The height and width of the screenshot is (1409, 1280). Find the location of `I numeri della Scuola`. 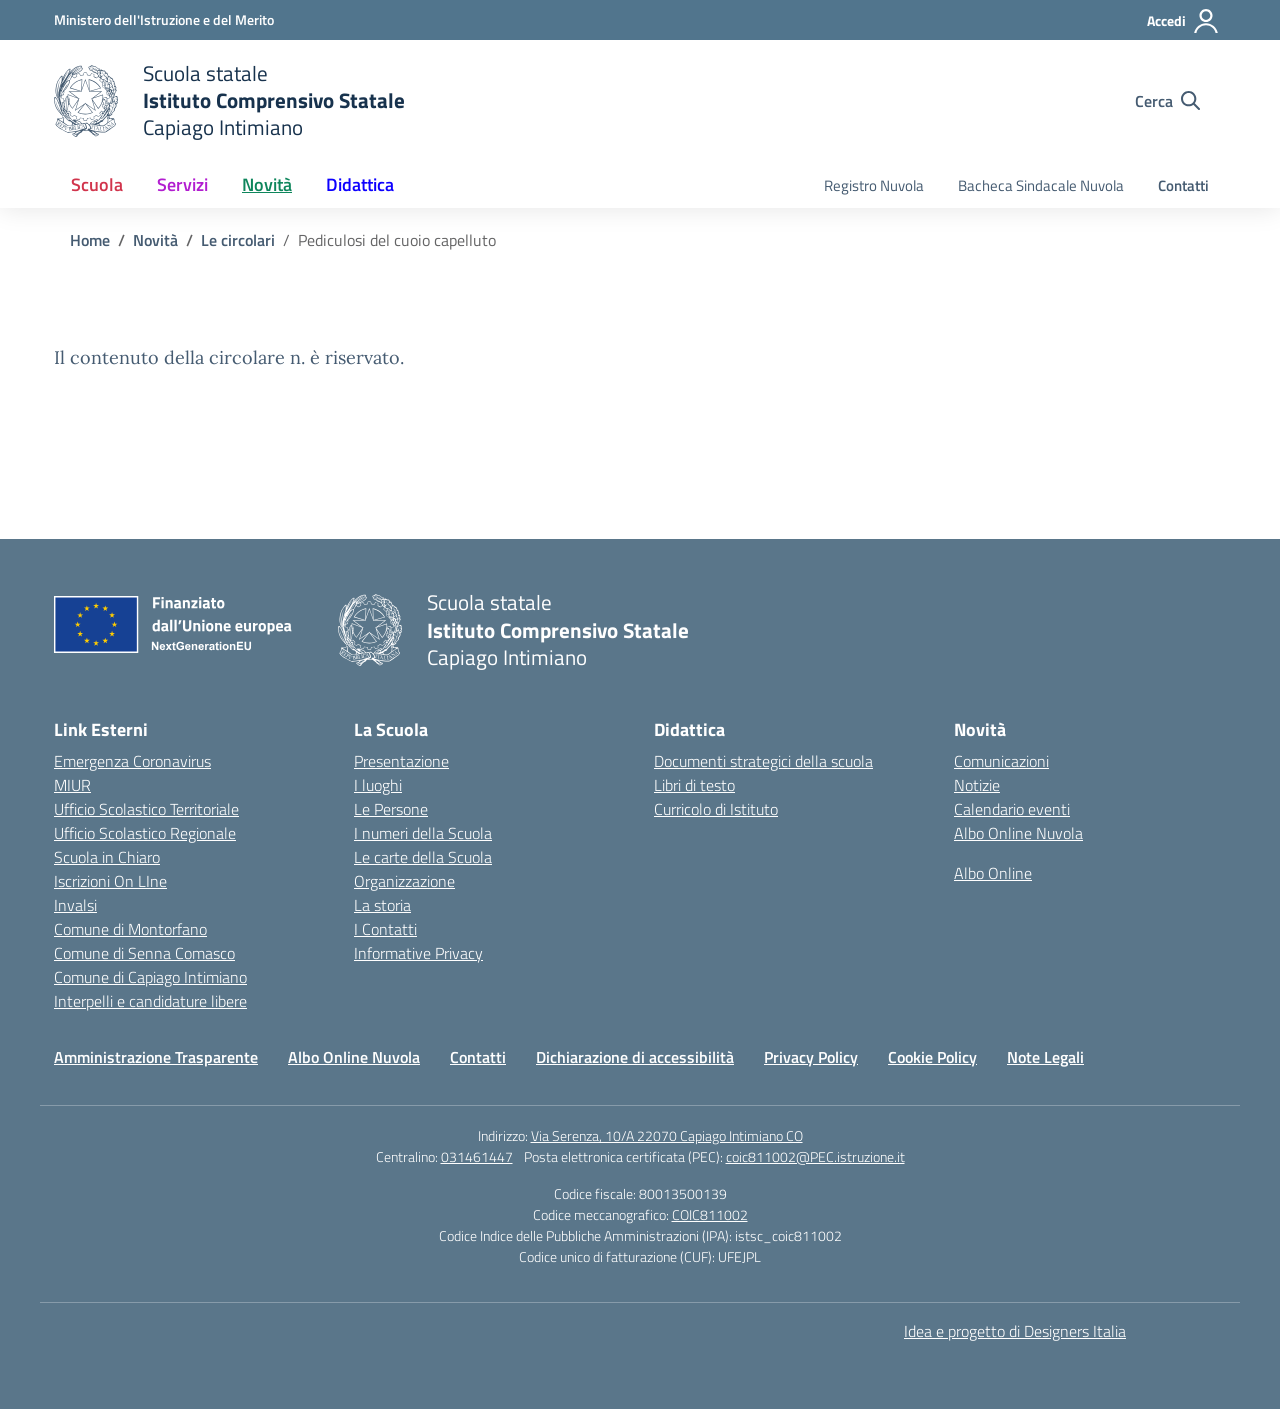

I numeri della Scuola is located at coordinates (423, 833).